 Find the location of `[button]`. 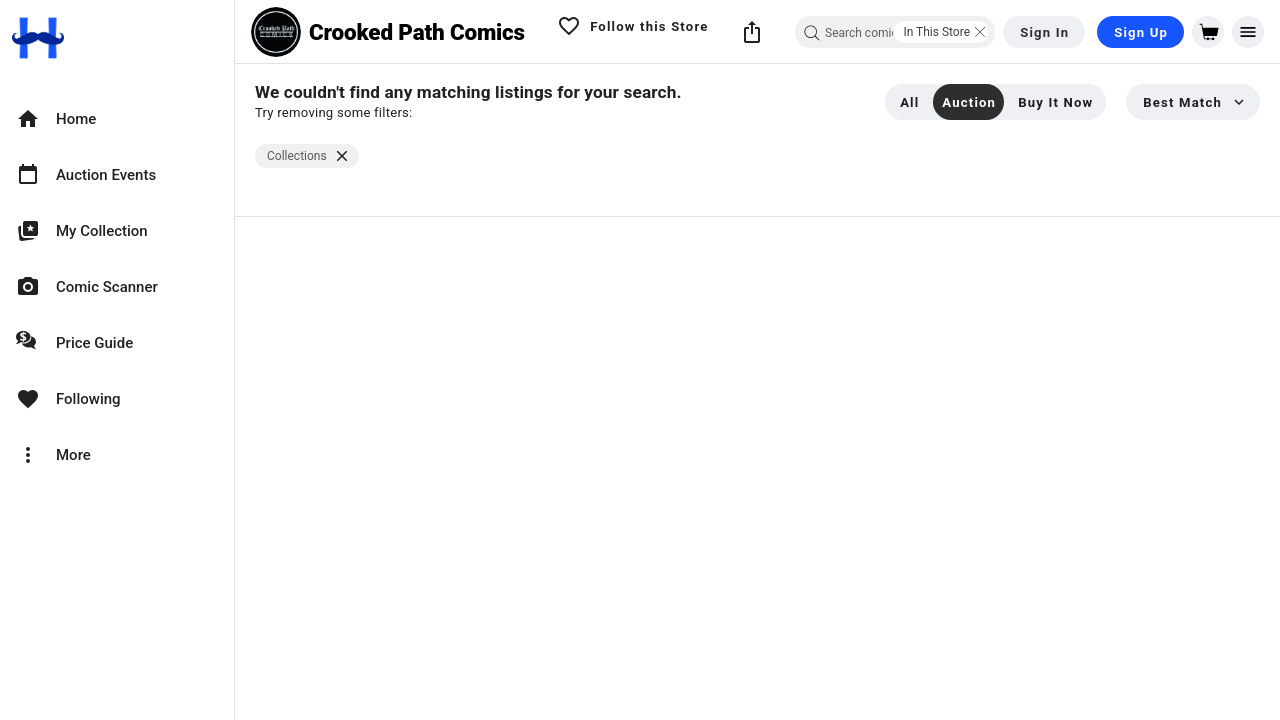

[button] is located at coordinates (752, 32).